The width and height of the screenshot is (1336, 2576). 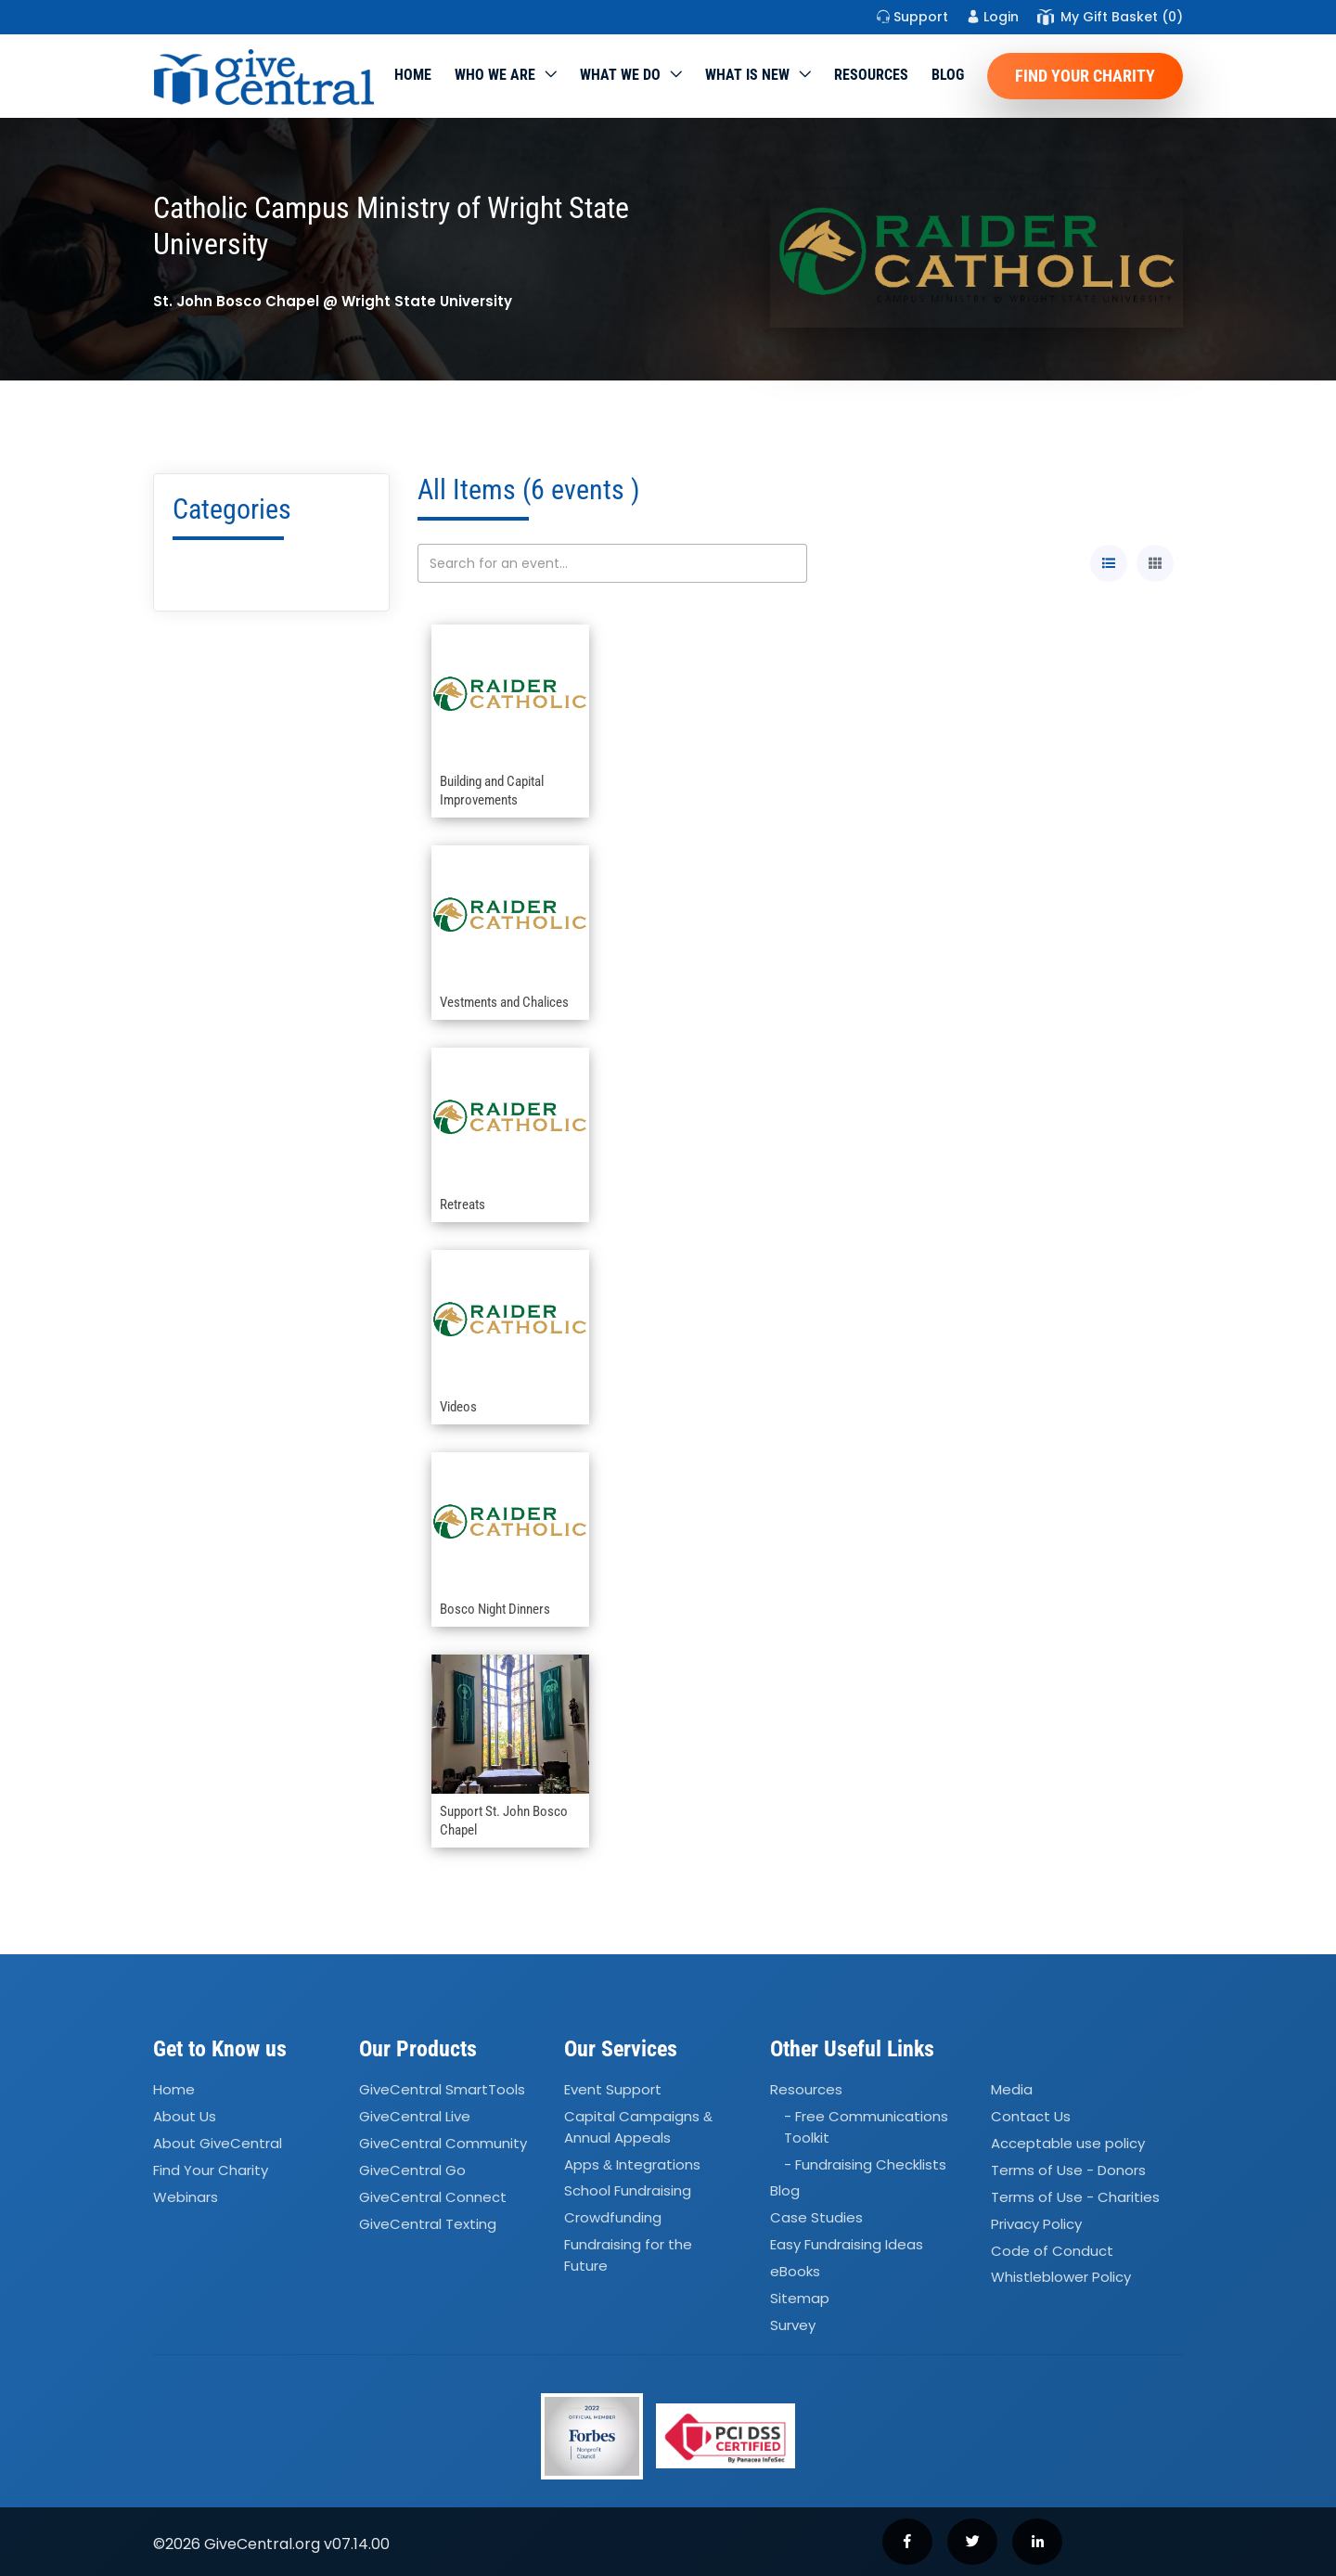 I want to click on Home, so click(x=412, y=75).